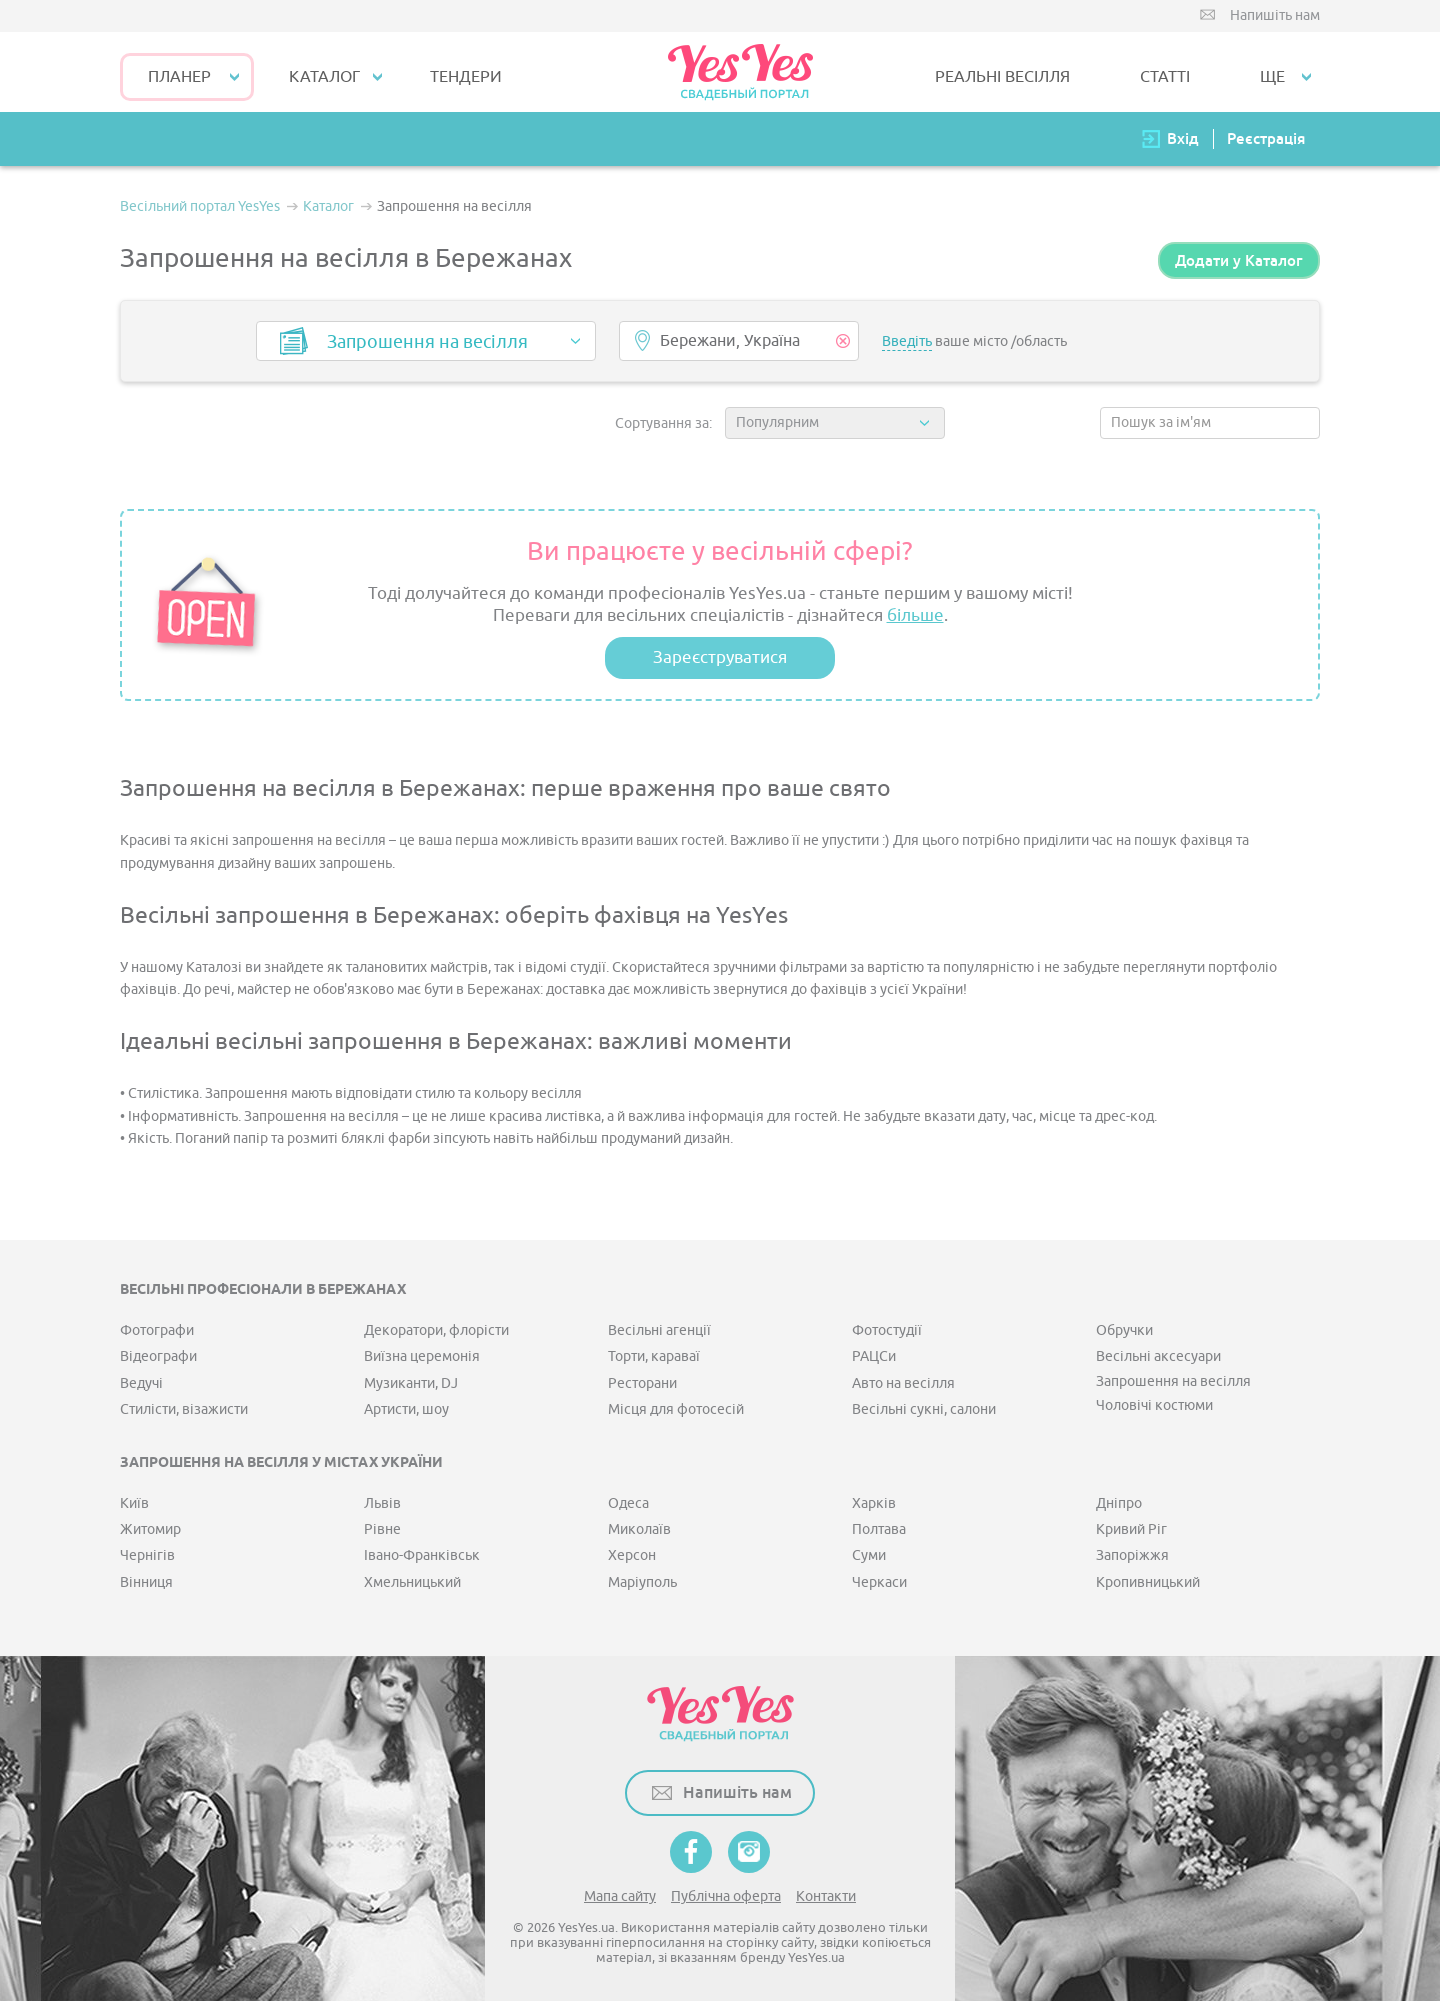 The height and width of the screenshot is (2001, 1440). I want to click on Виїзна церемонія, so click(422, 1356).